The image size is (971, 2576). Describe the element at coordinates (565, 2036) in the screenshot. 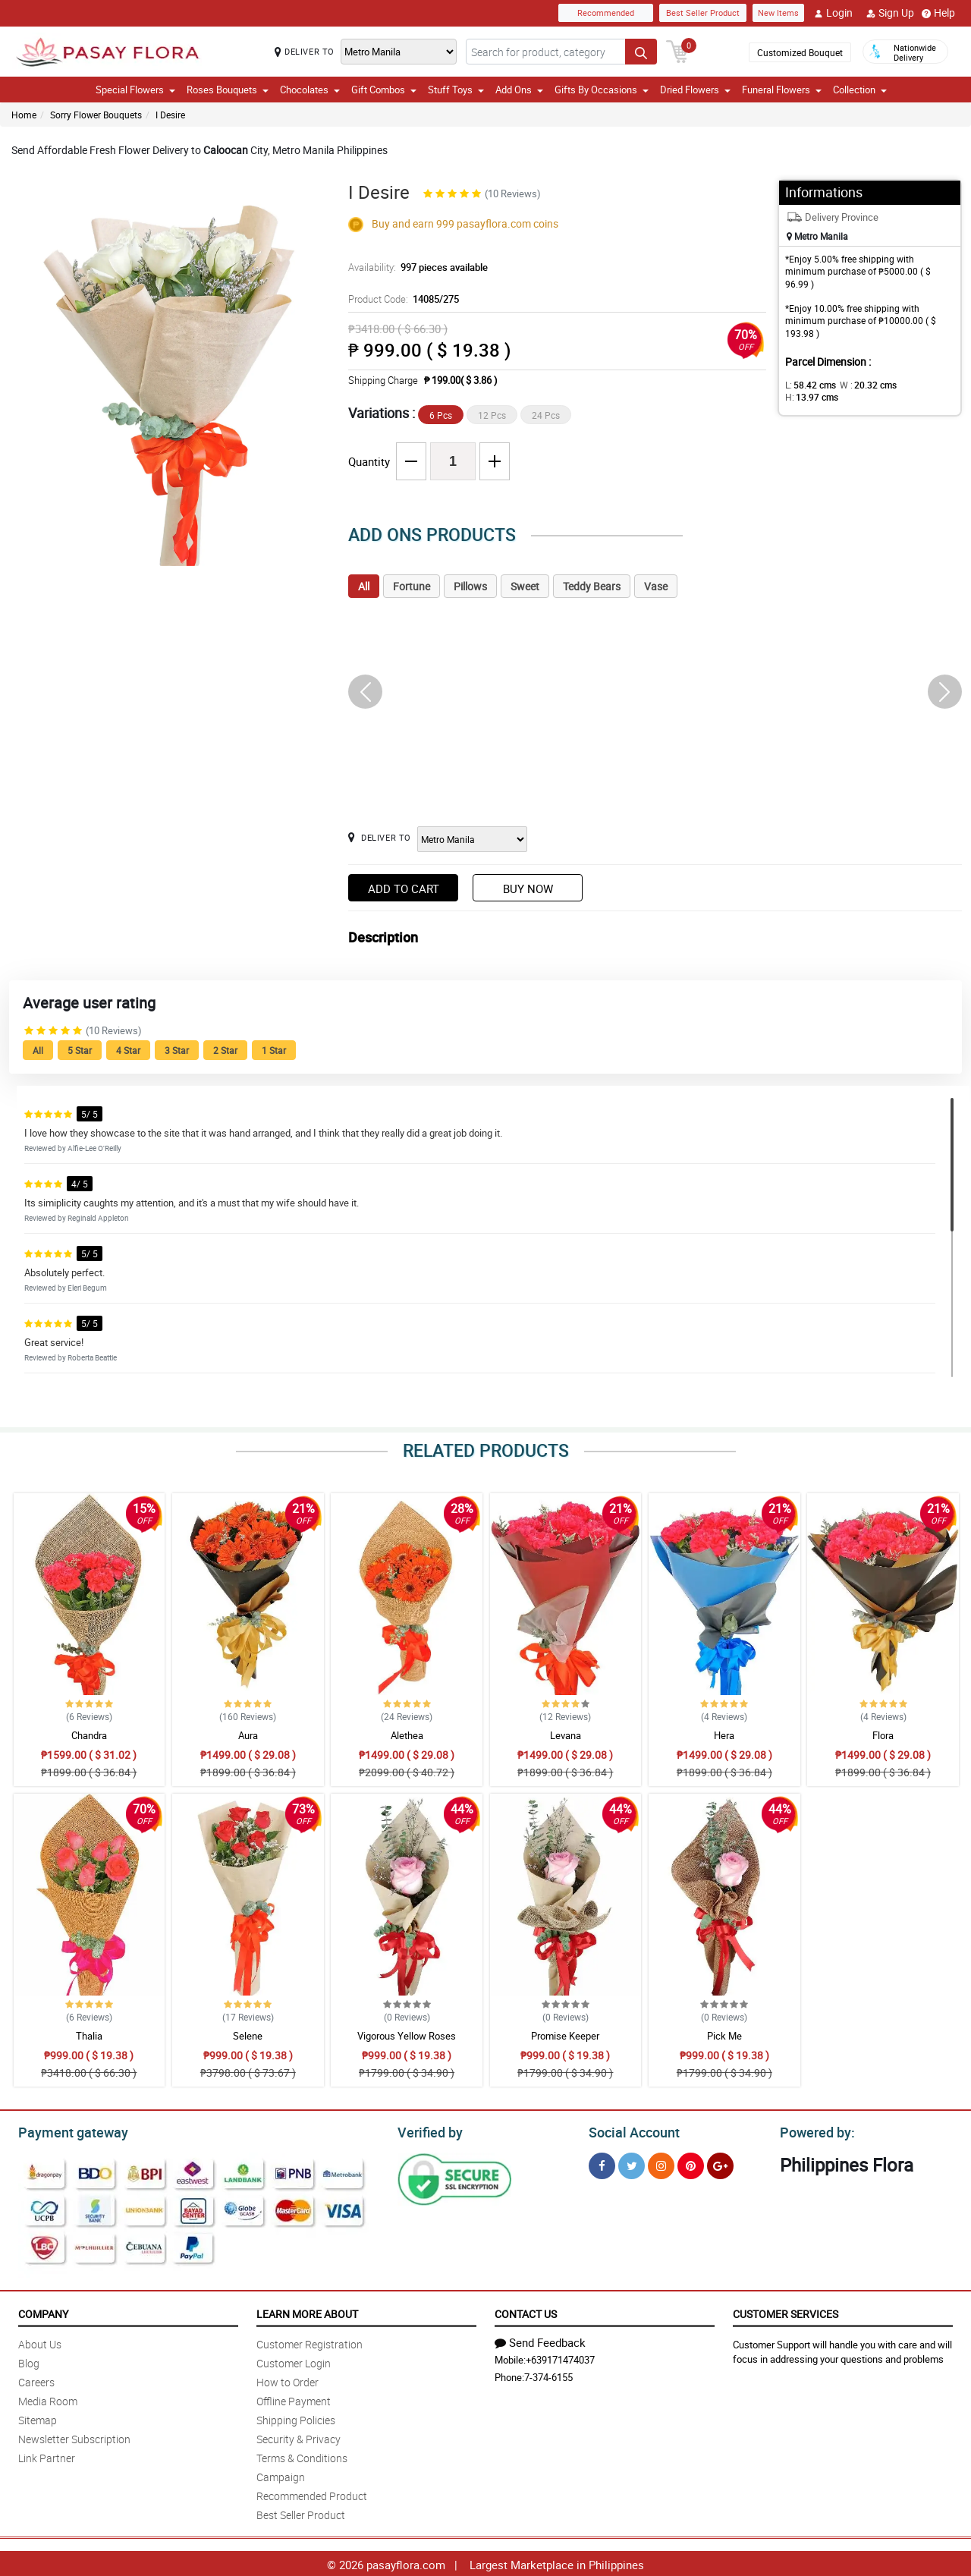

I see `Promise Keeper` at that location.